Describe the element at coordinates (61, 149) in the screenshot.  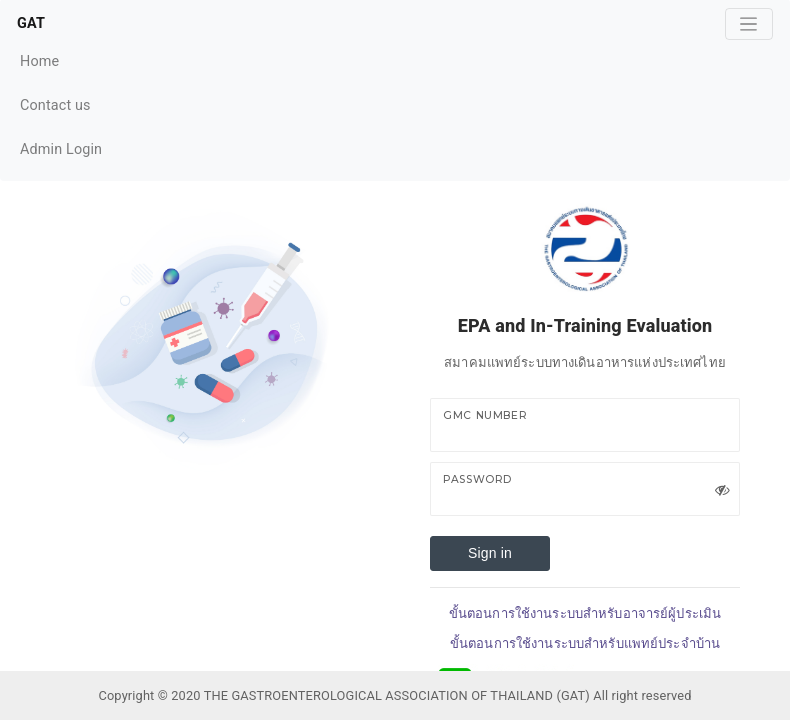
I see `Admin Login` at that location.